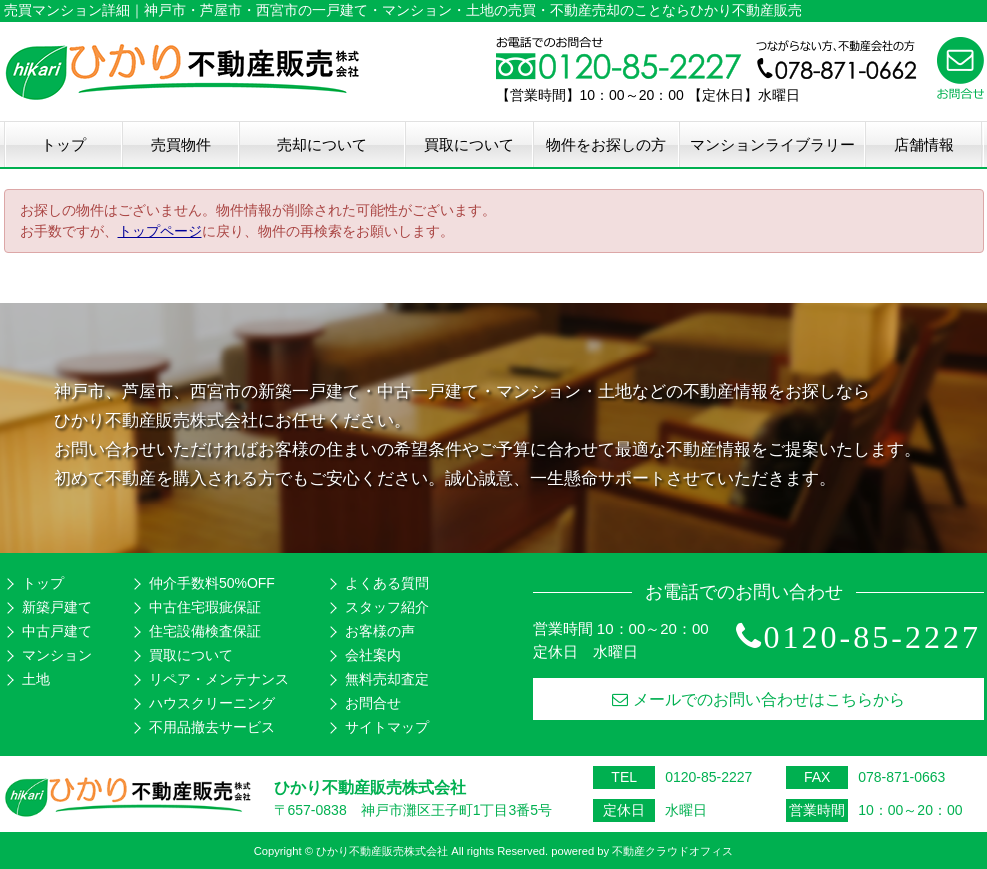 This screenshot has height=869, width=987. What do you see at coordinates (373, 655) in the screenshot?
I see `会社案内` at bounding box center [373, 655].